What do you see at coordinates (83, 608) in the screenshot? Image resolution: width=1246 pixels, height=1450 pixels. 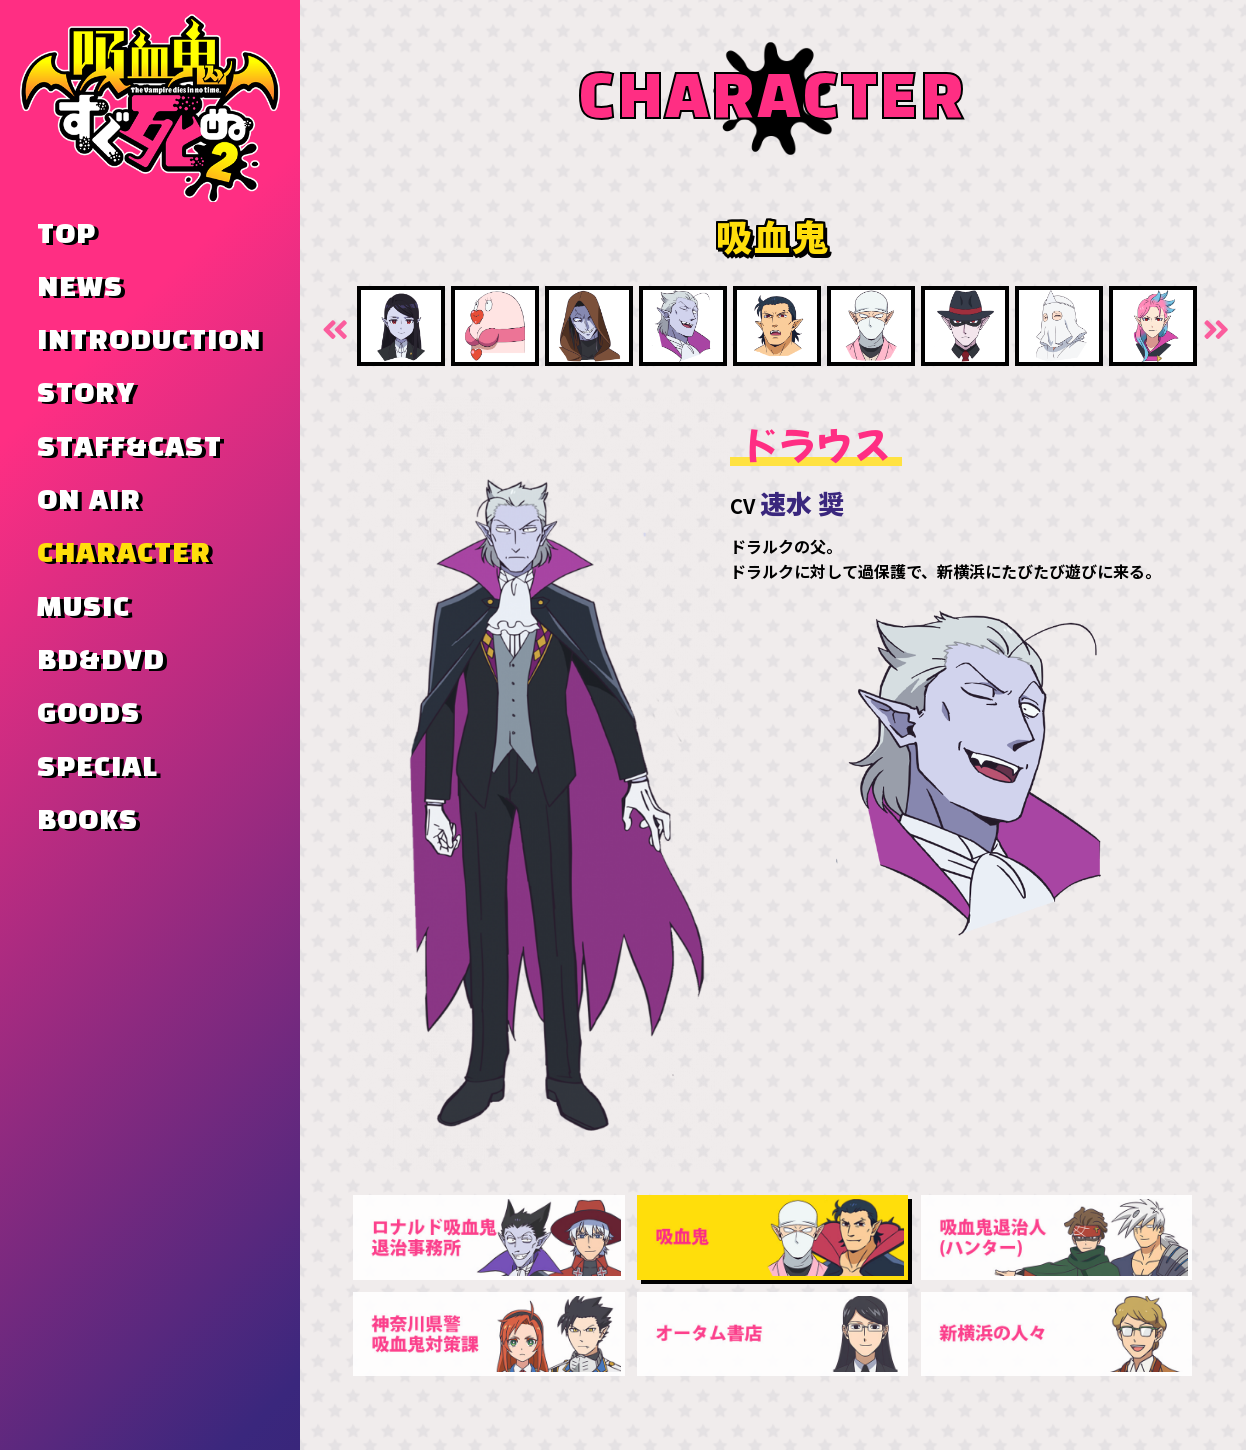 I see `MUSIC` at bounding box center [83, 608].